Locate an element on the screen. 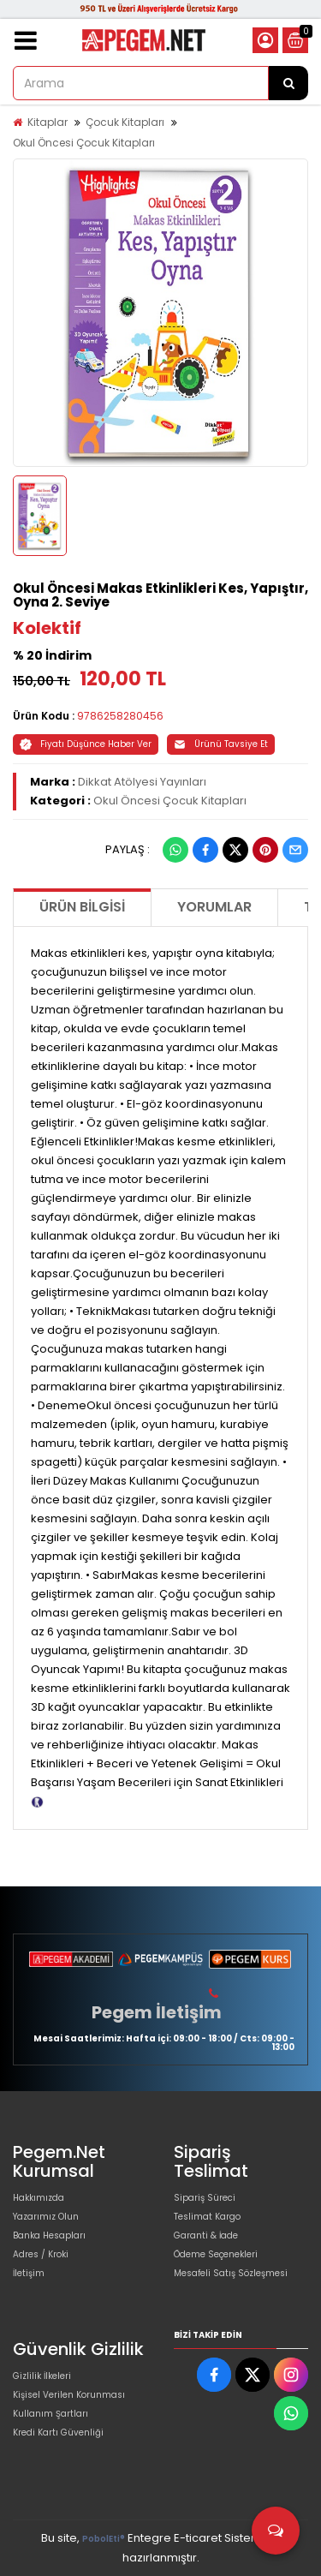 This screenshot has height=2576, width=321. Banka Hesapları is located at coordinates (49, 2235).